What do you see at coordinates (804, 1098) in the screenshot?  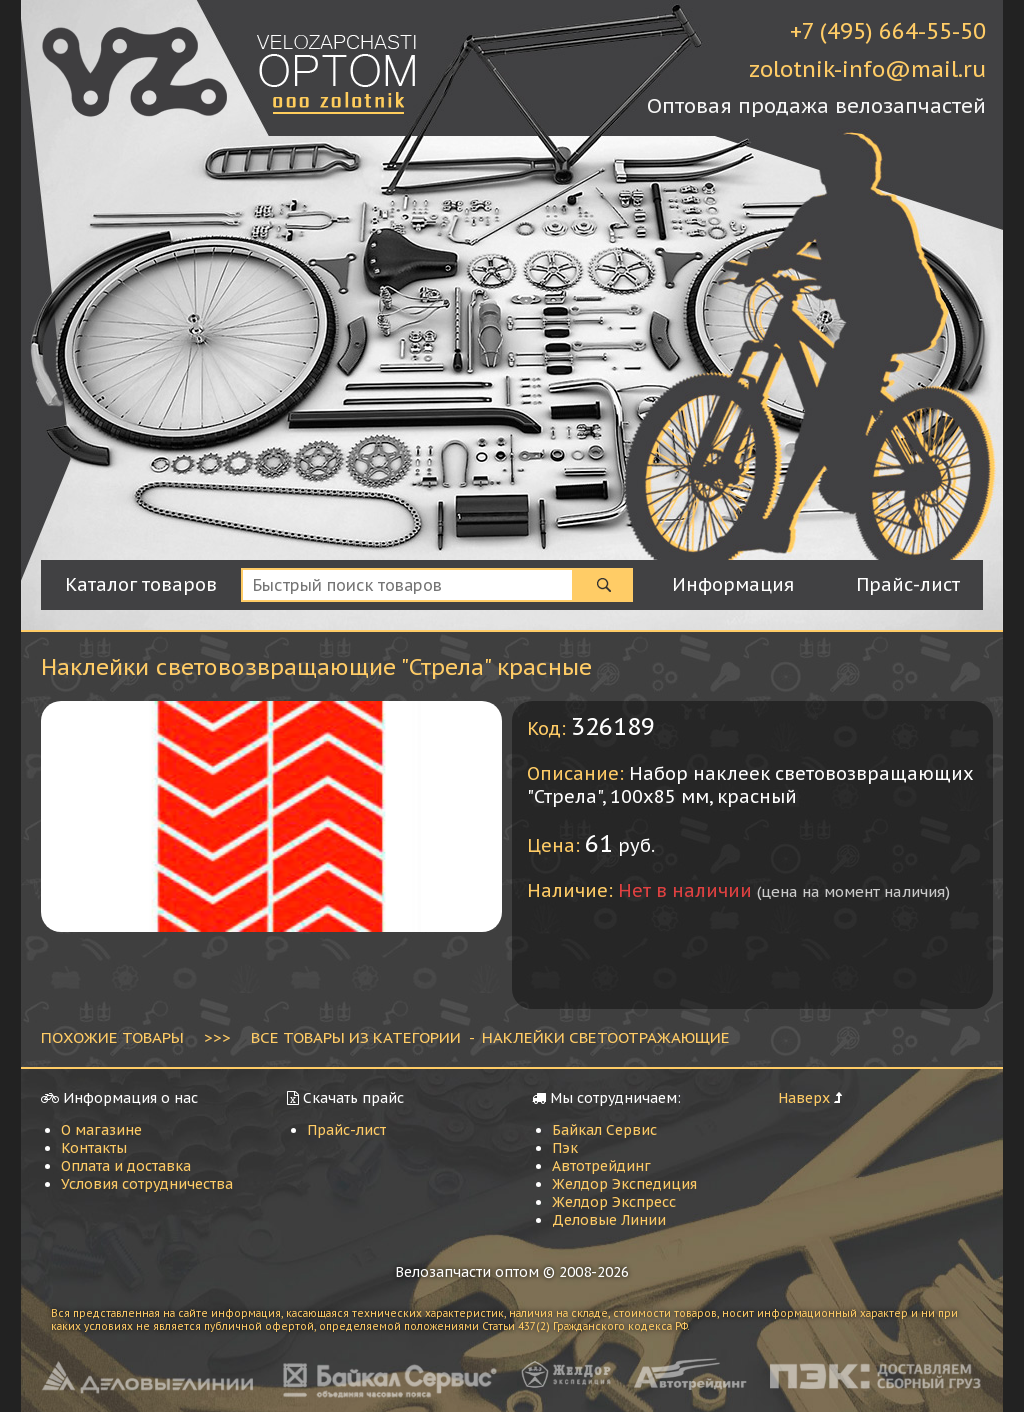 I see `Наверх` at bounding box center [804, 1098].